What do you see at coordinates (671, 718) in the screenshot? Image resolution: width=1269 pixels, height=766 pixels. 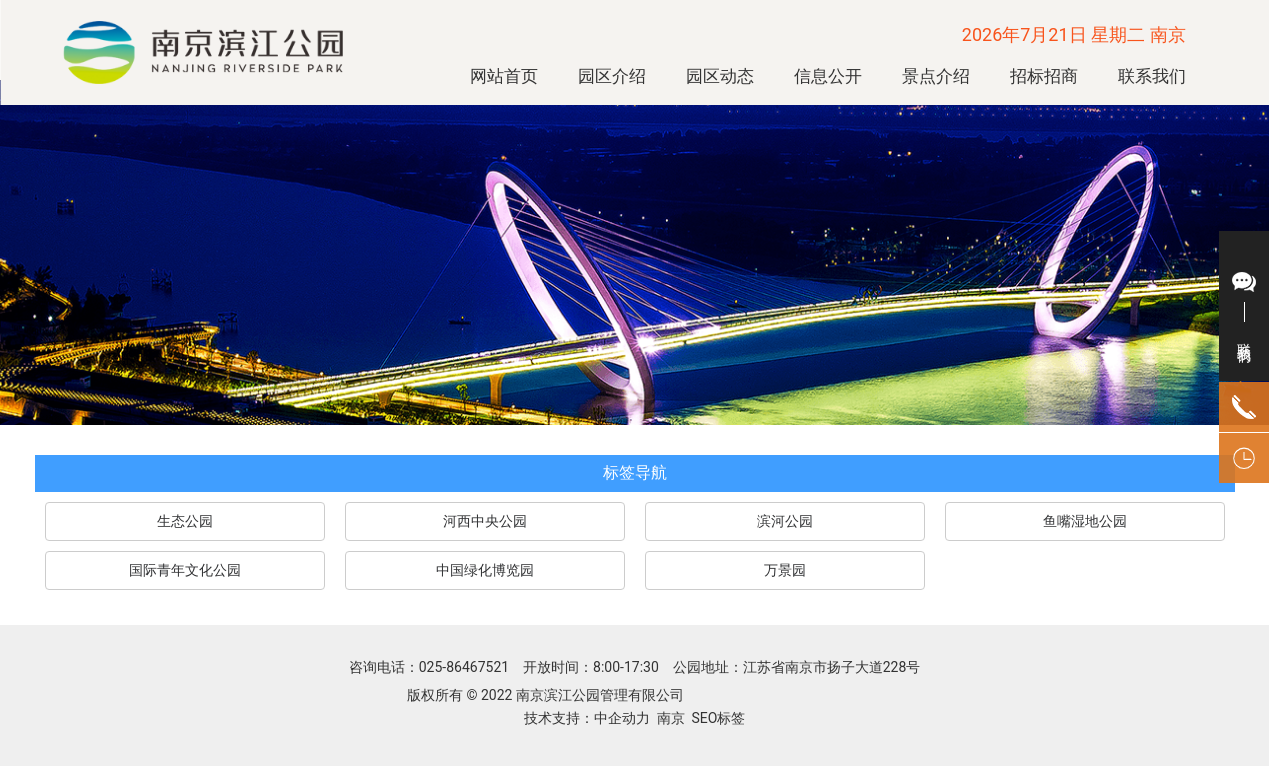 I see `南京` at bounding box center [671, 718].